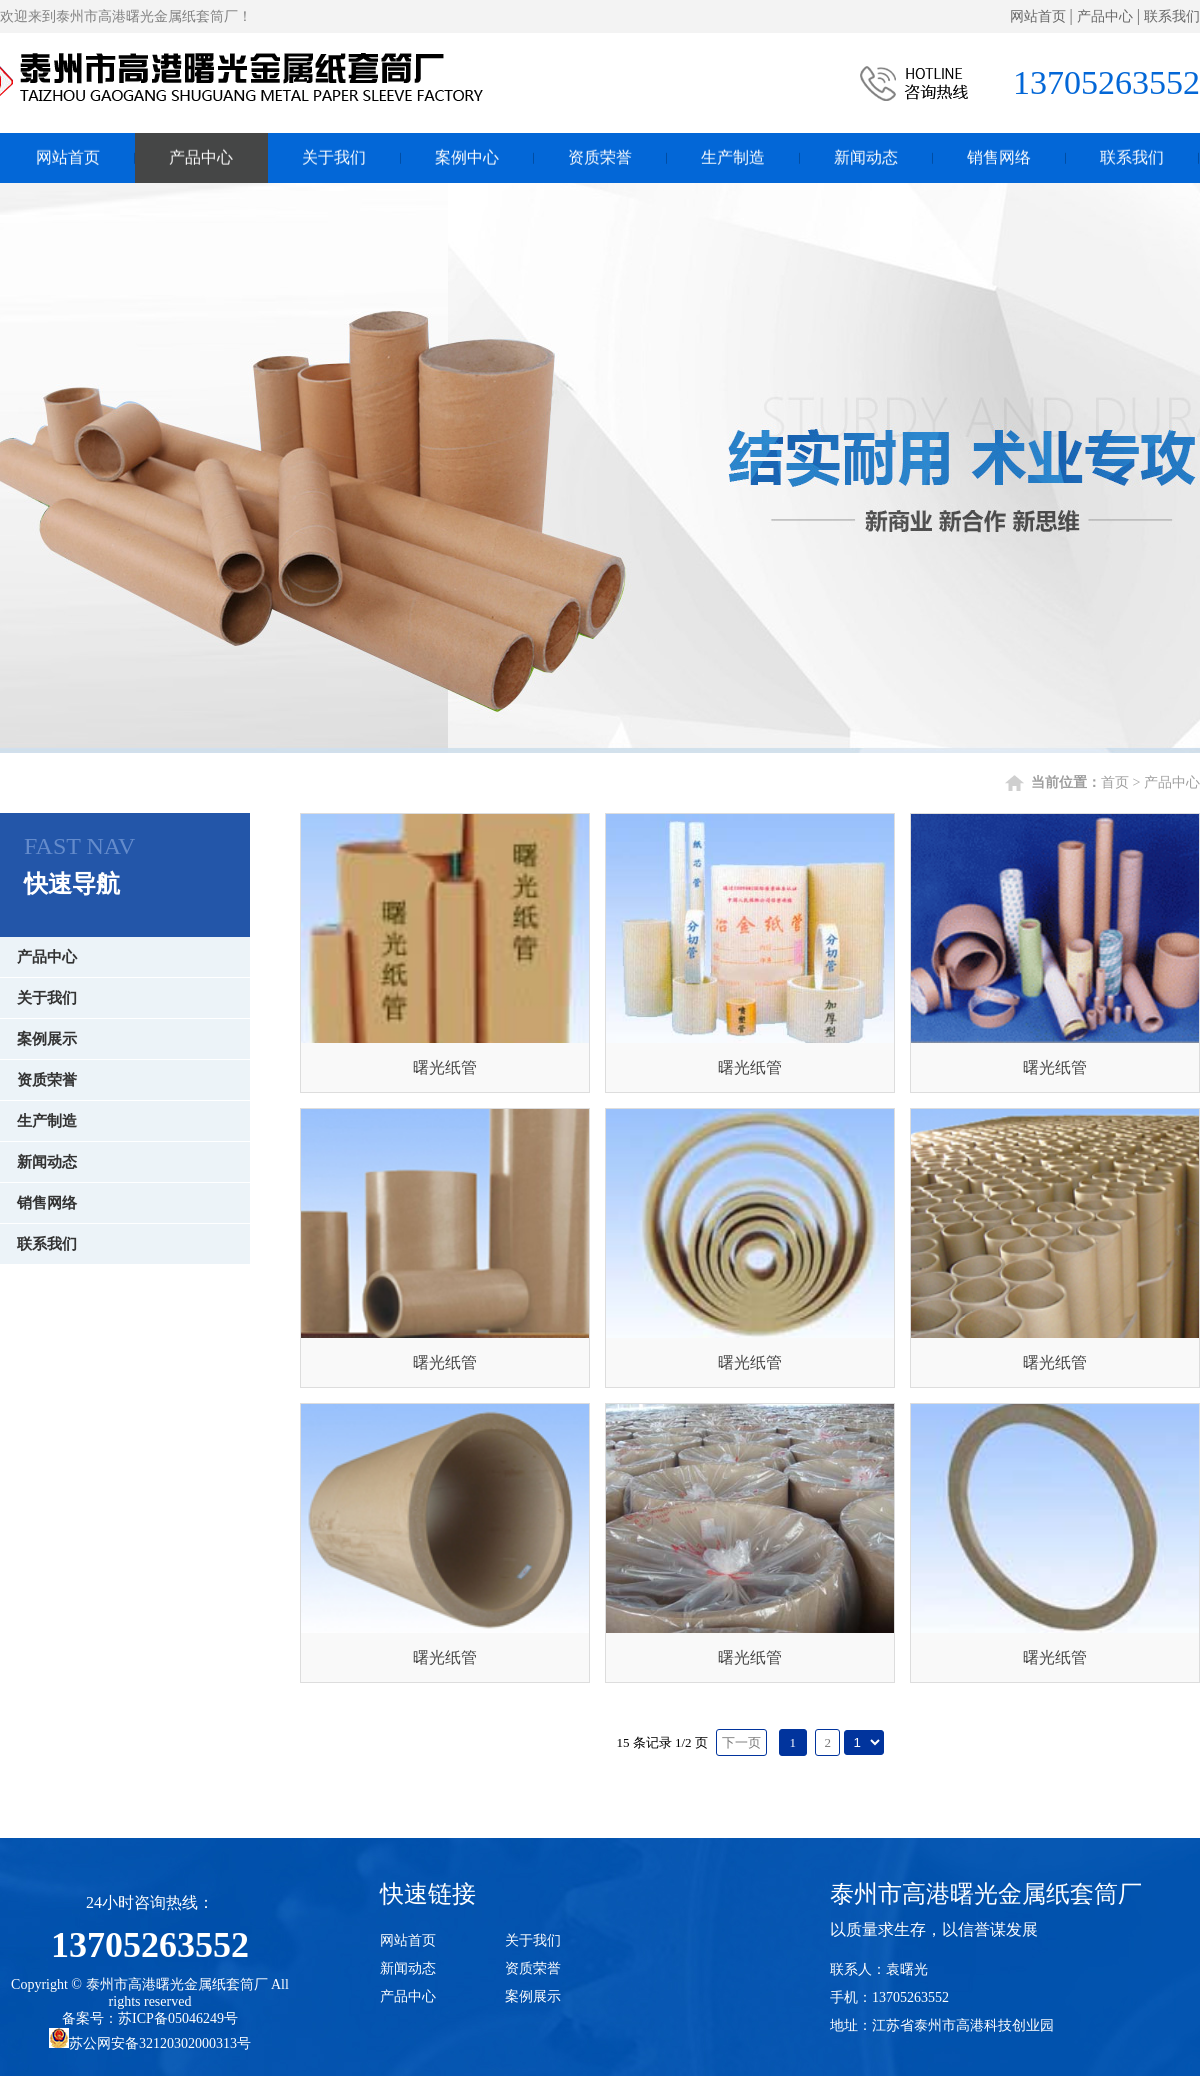 This screenshot has width=1200, height=2076. I want to click on 新闻动态, so click(866, 154).